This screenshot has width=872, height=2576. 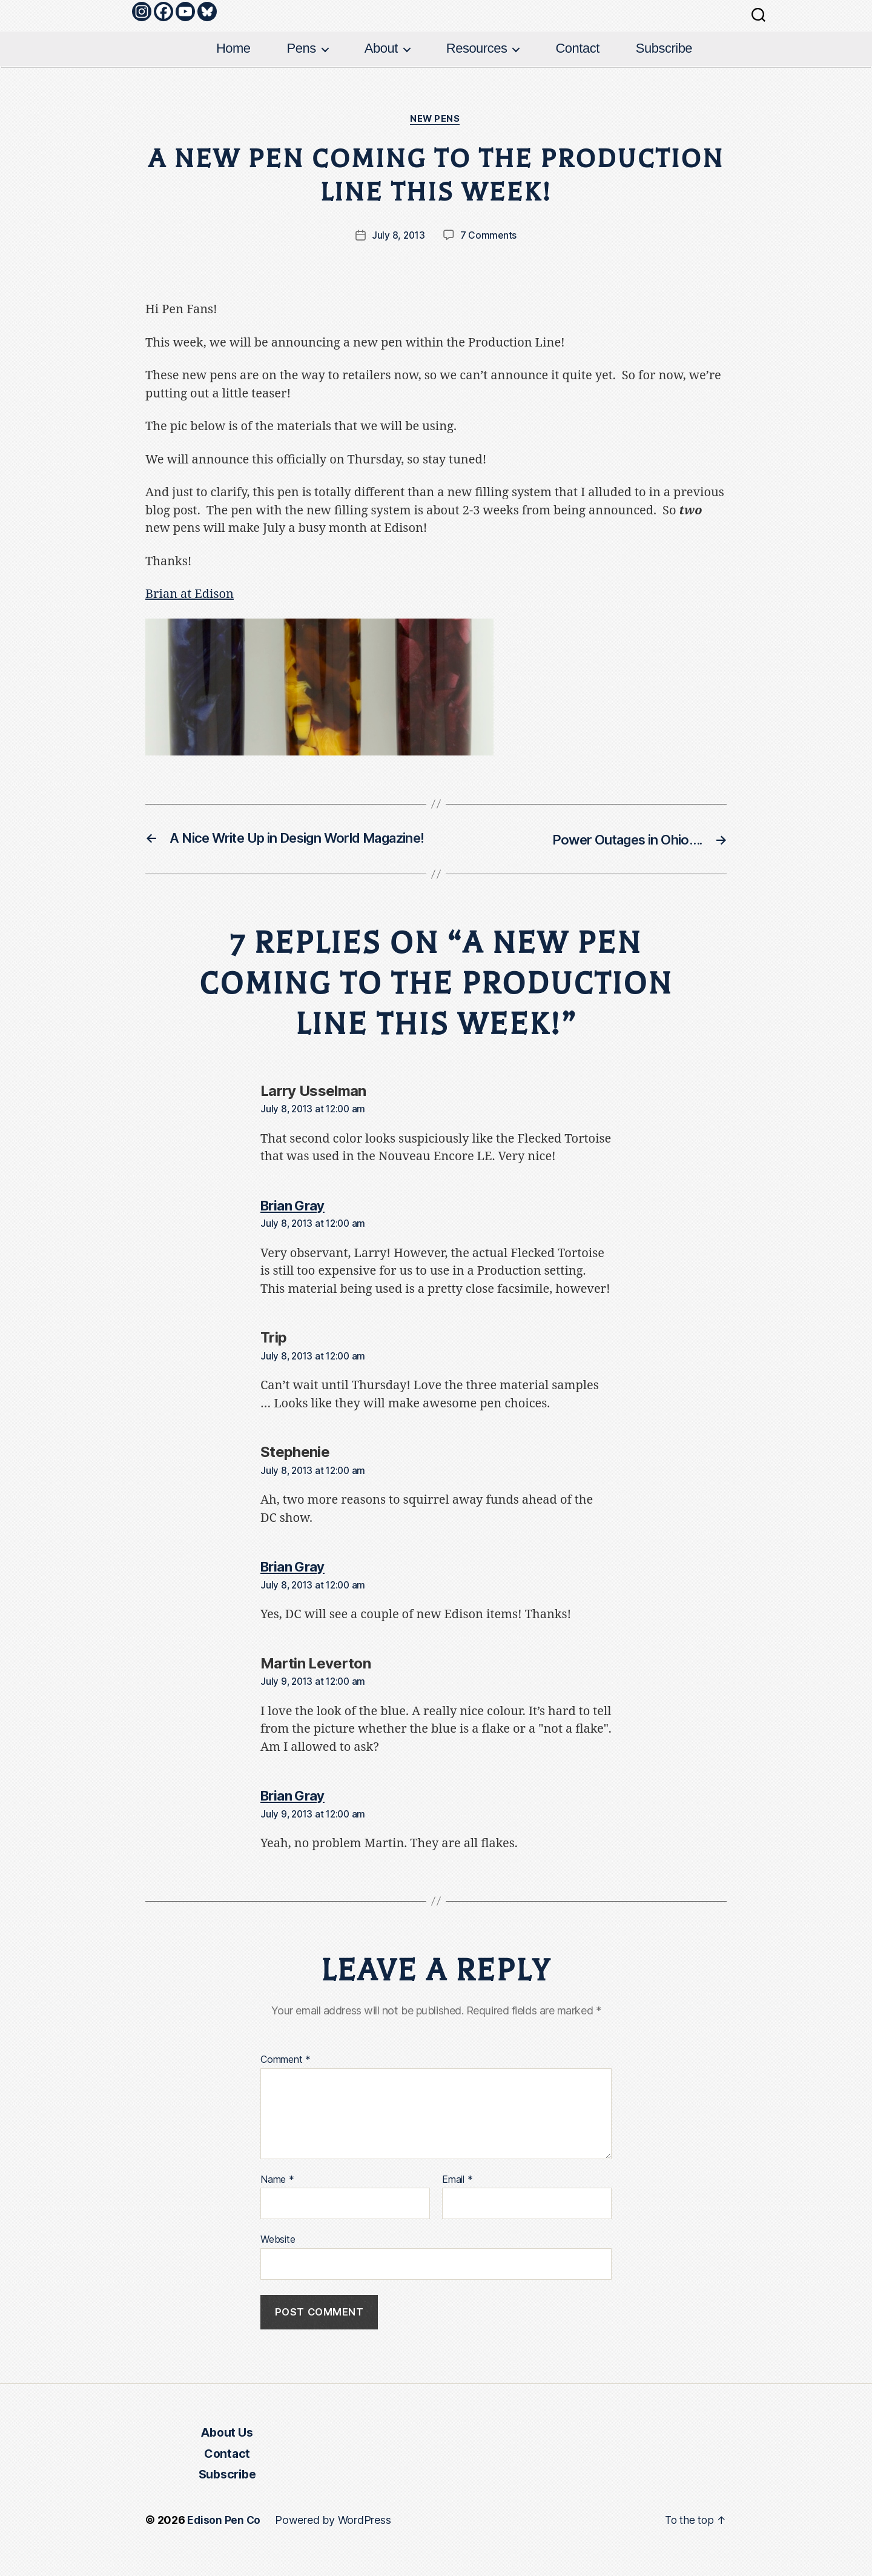 What do you see at coordinates (277, 2260) in the screenshot?
I see `Website` at bounding box center [277, 2260].